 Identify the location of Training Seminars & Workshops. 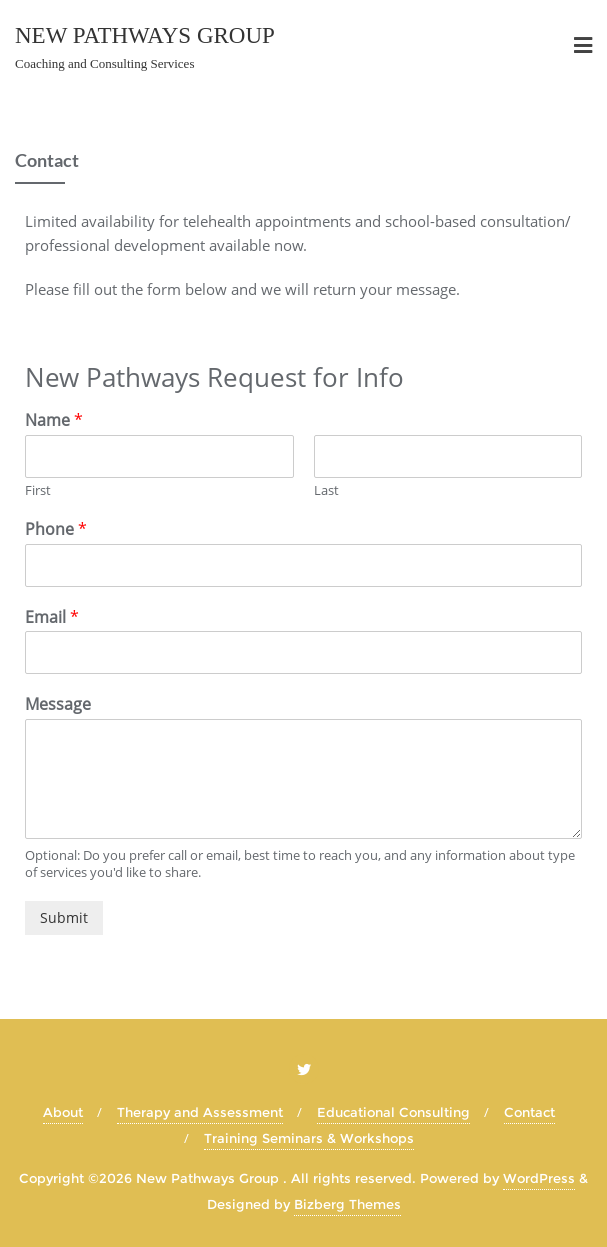
(309, 1138).